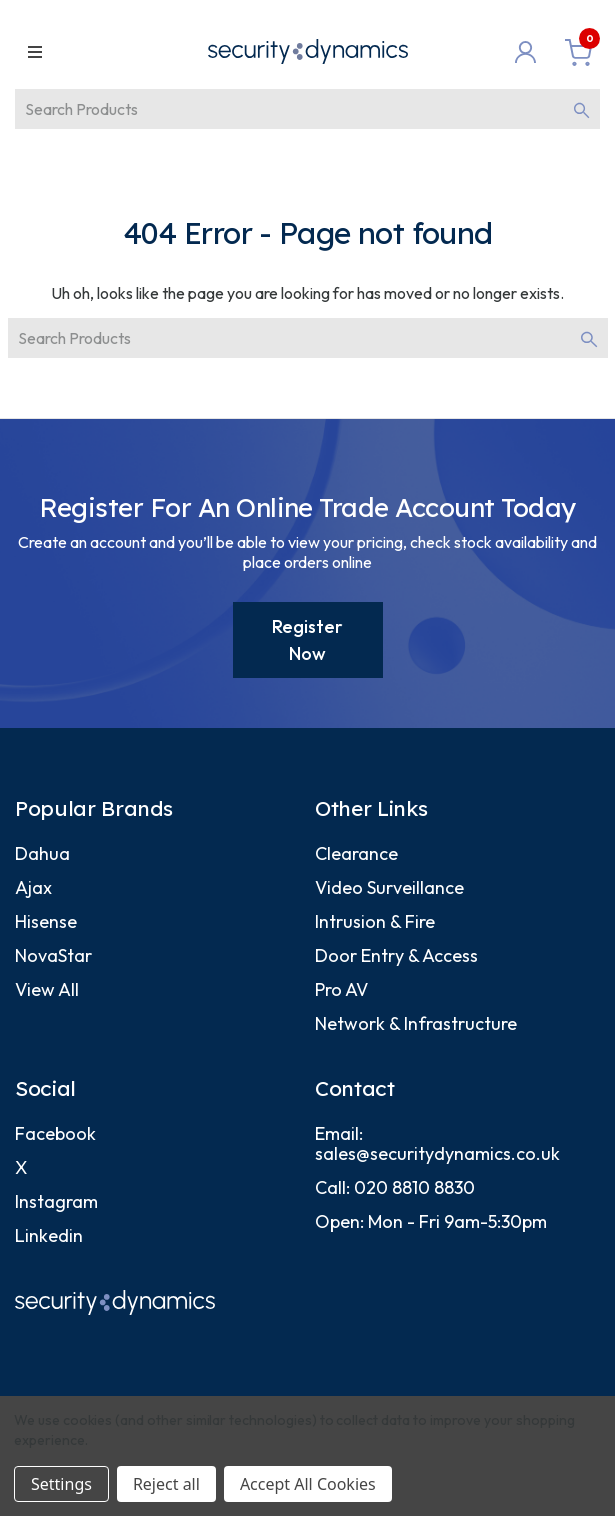  What do you see at coordinates (166, 1484) in the screenshot?
I see `Reject all` at bounding box center [166, 1484].